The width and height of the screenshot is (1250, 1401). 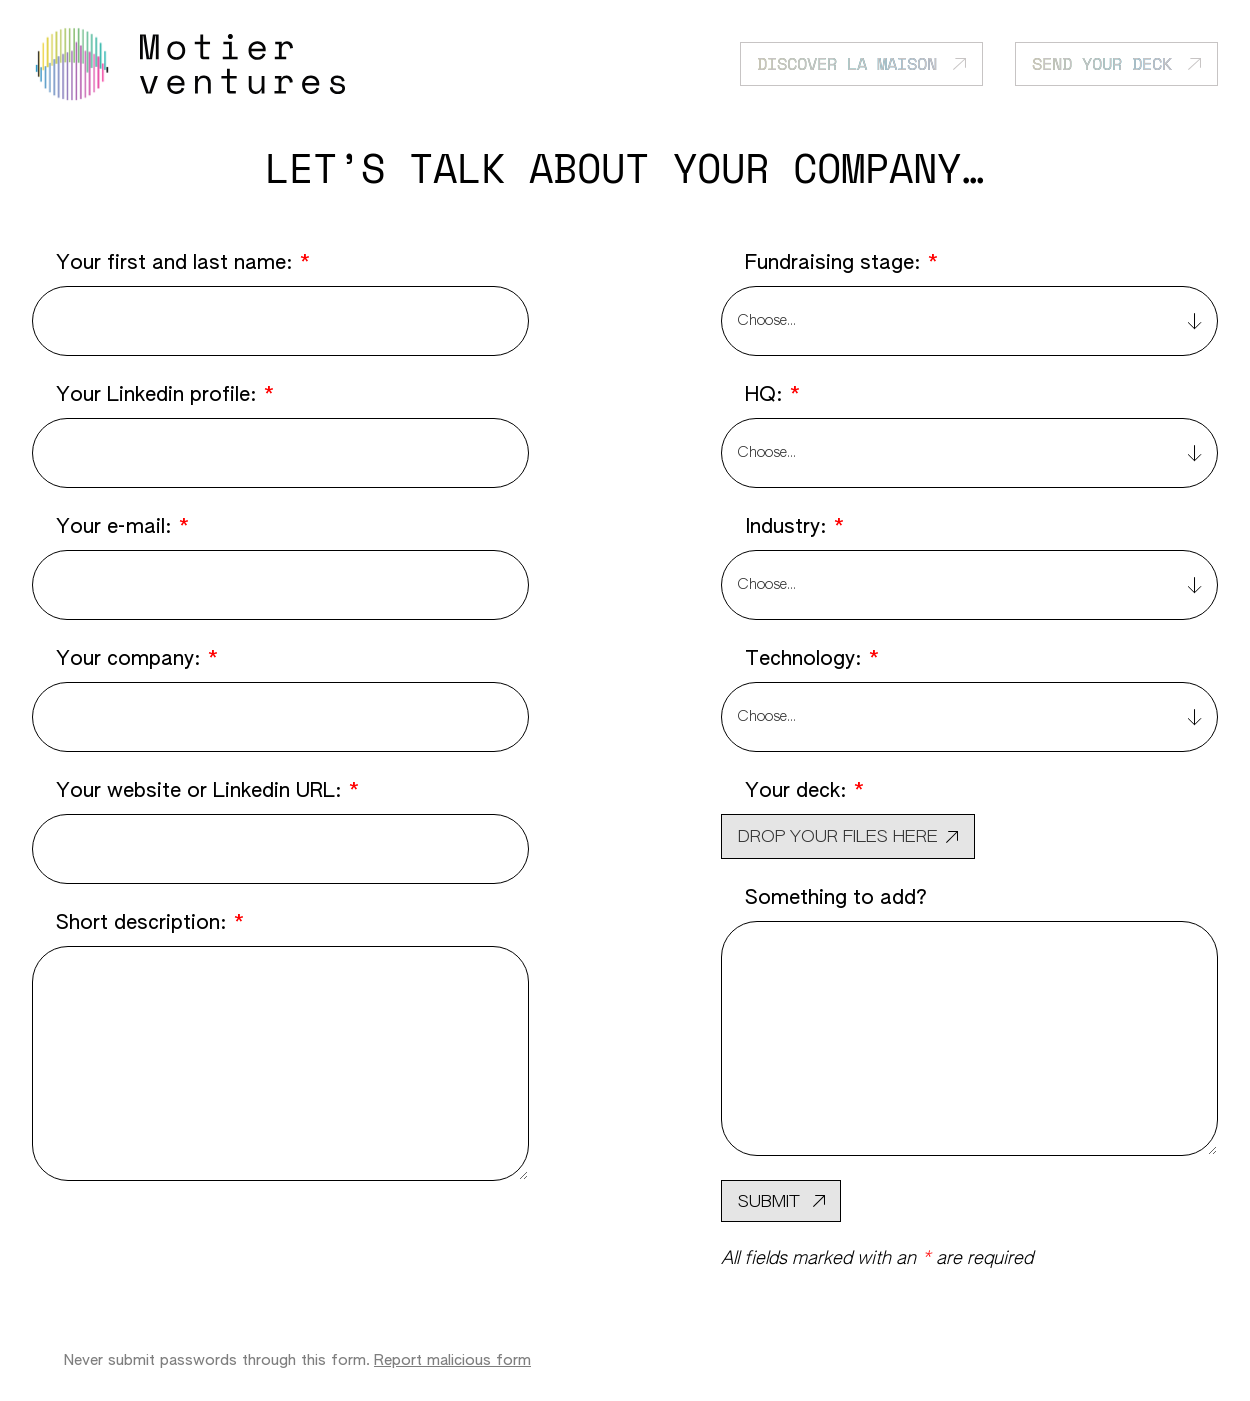 I want to click on Your company:, so click(x=137, y=659).